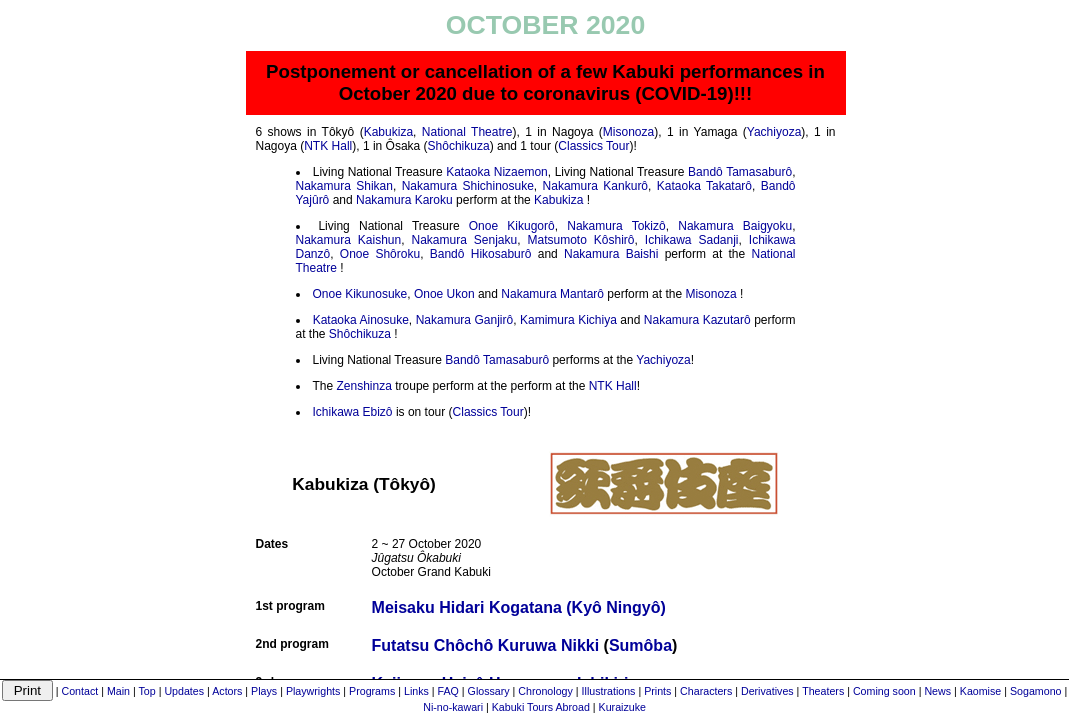 This screenshot has width=1091, height=720. Describe the element at coordinates (593, 146) in the screenshot. I see `Classics Tour` at that location.